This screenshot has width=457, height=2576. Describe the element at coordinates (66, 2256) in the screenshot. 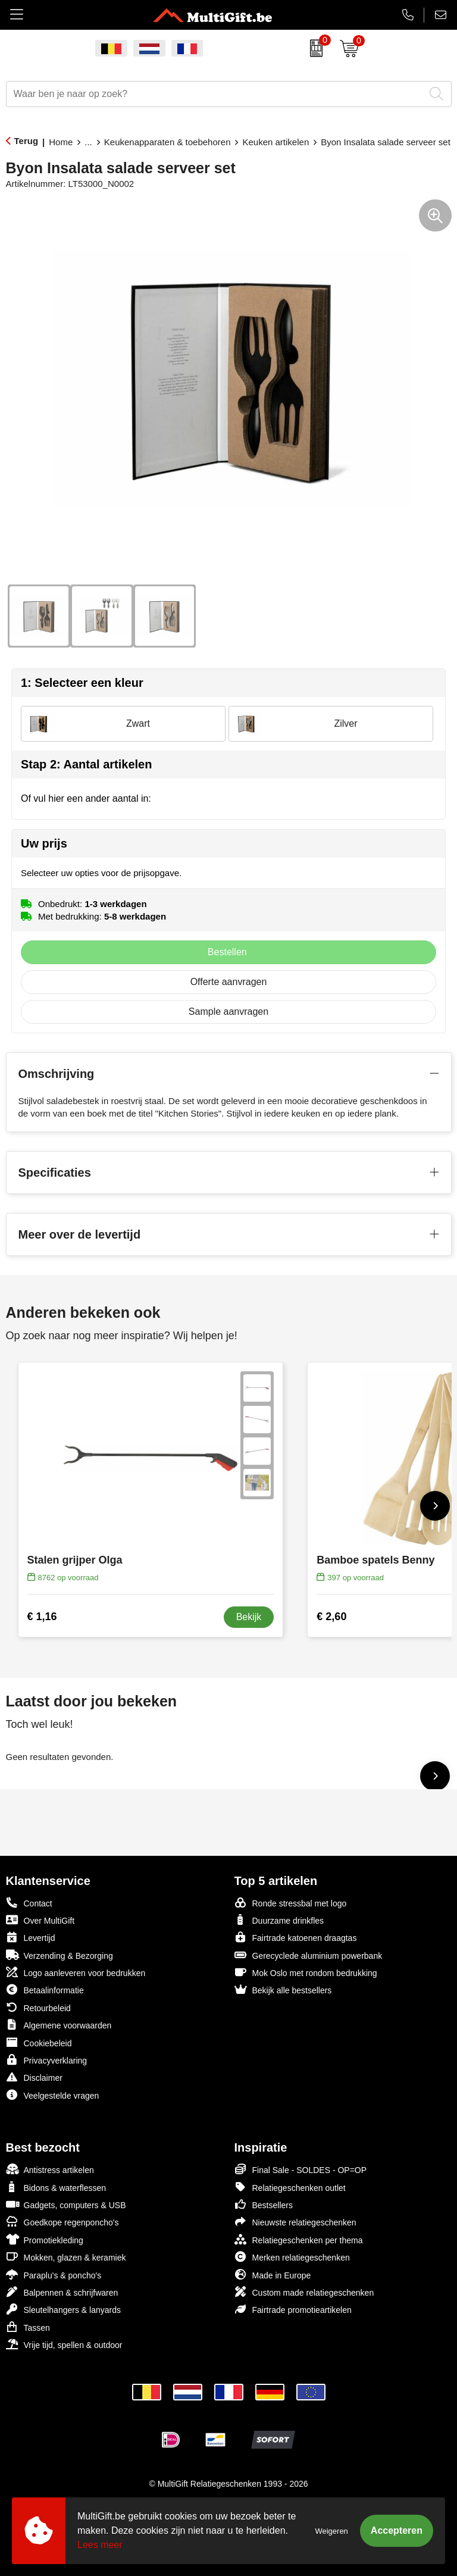

I see `Mokken, glazen & keramiek` at that location.